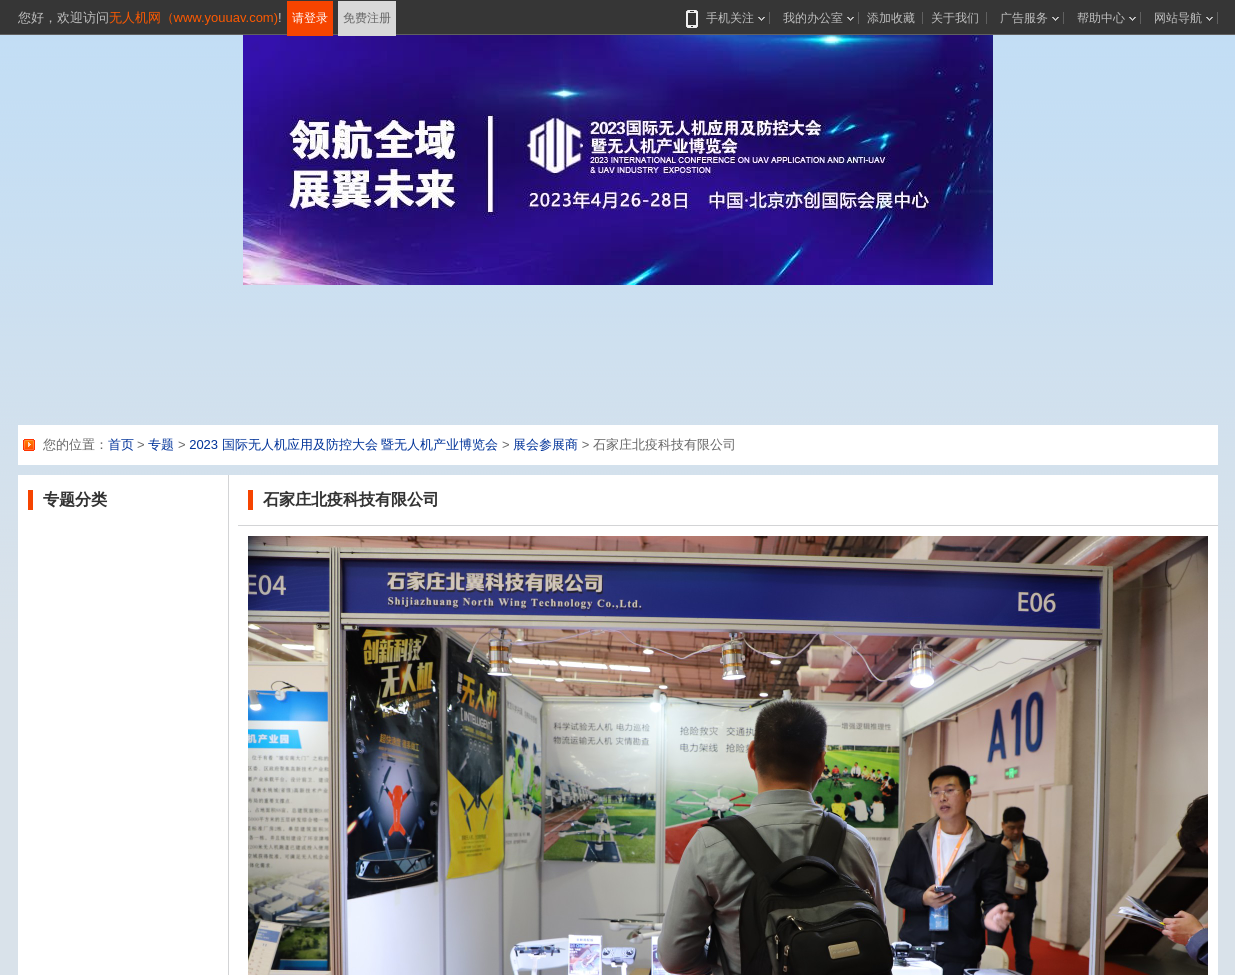  Describe the element at coordinates (161, 444) in the screenshot. I see `专题` at that location.